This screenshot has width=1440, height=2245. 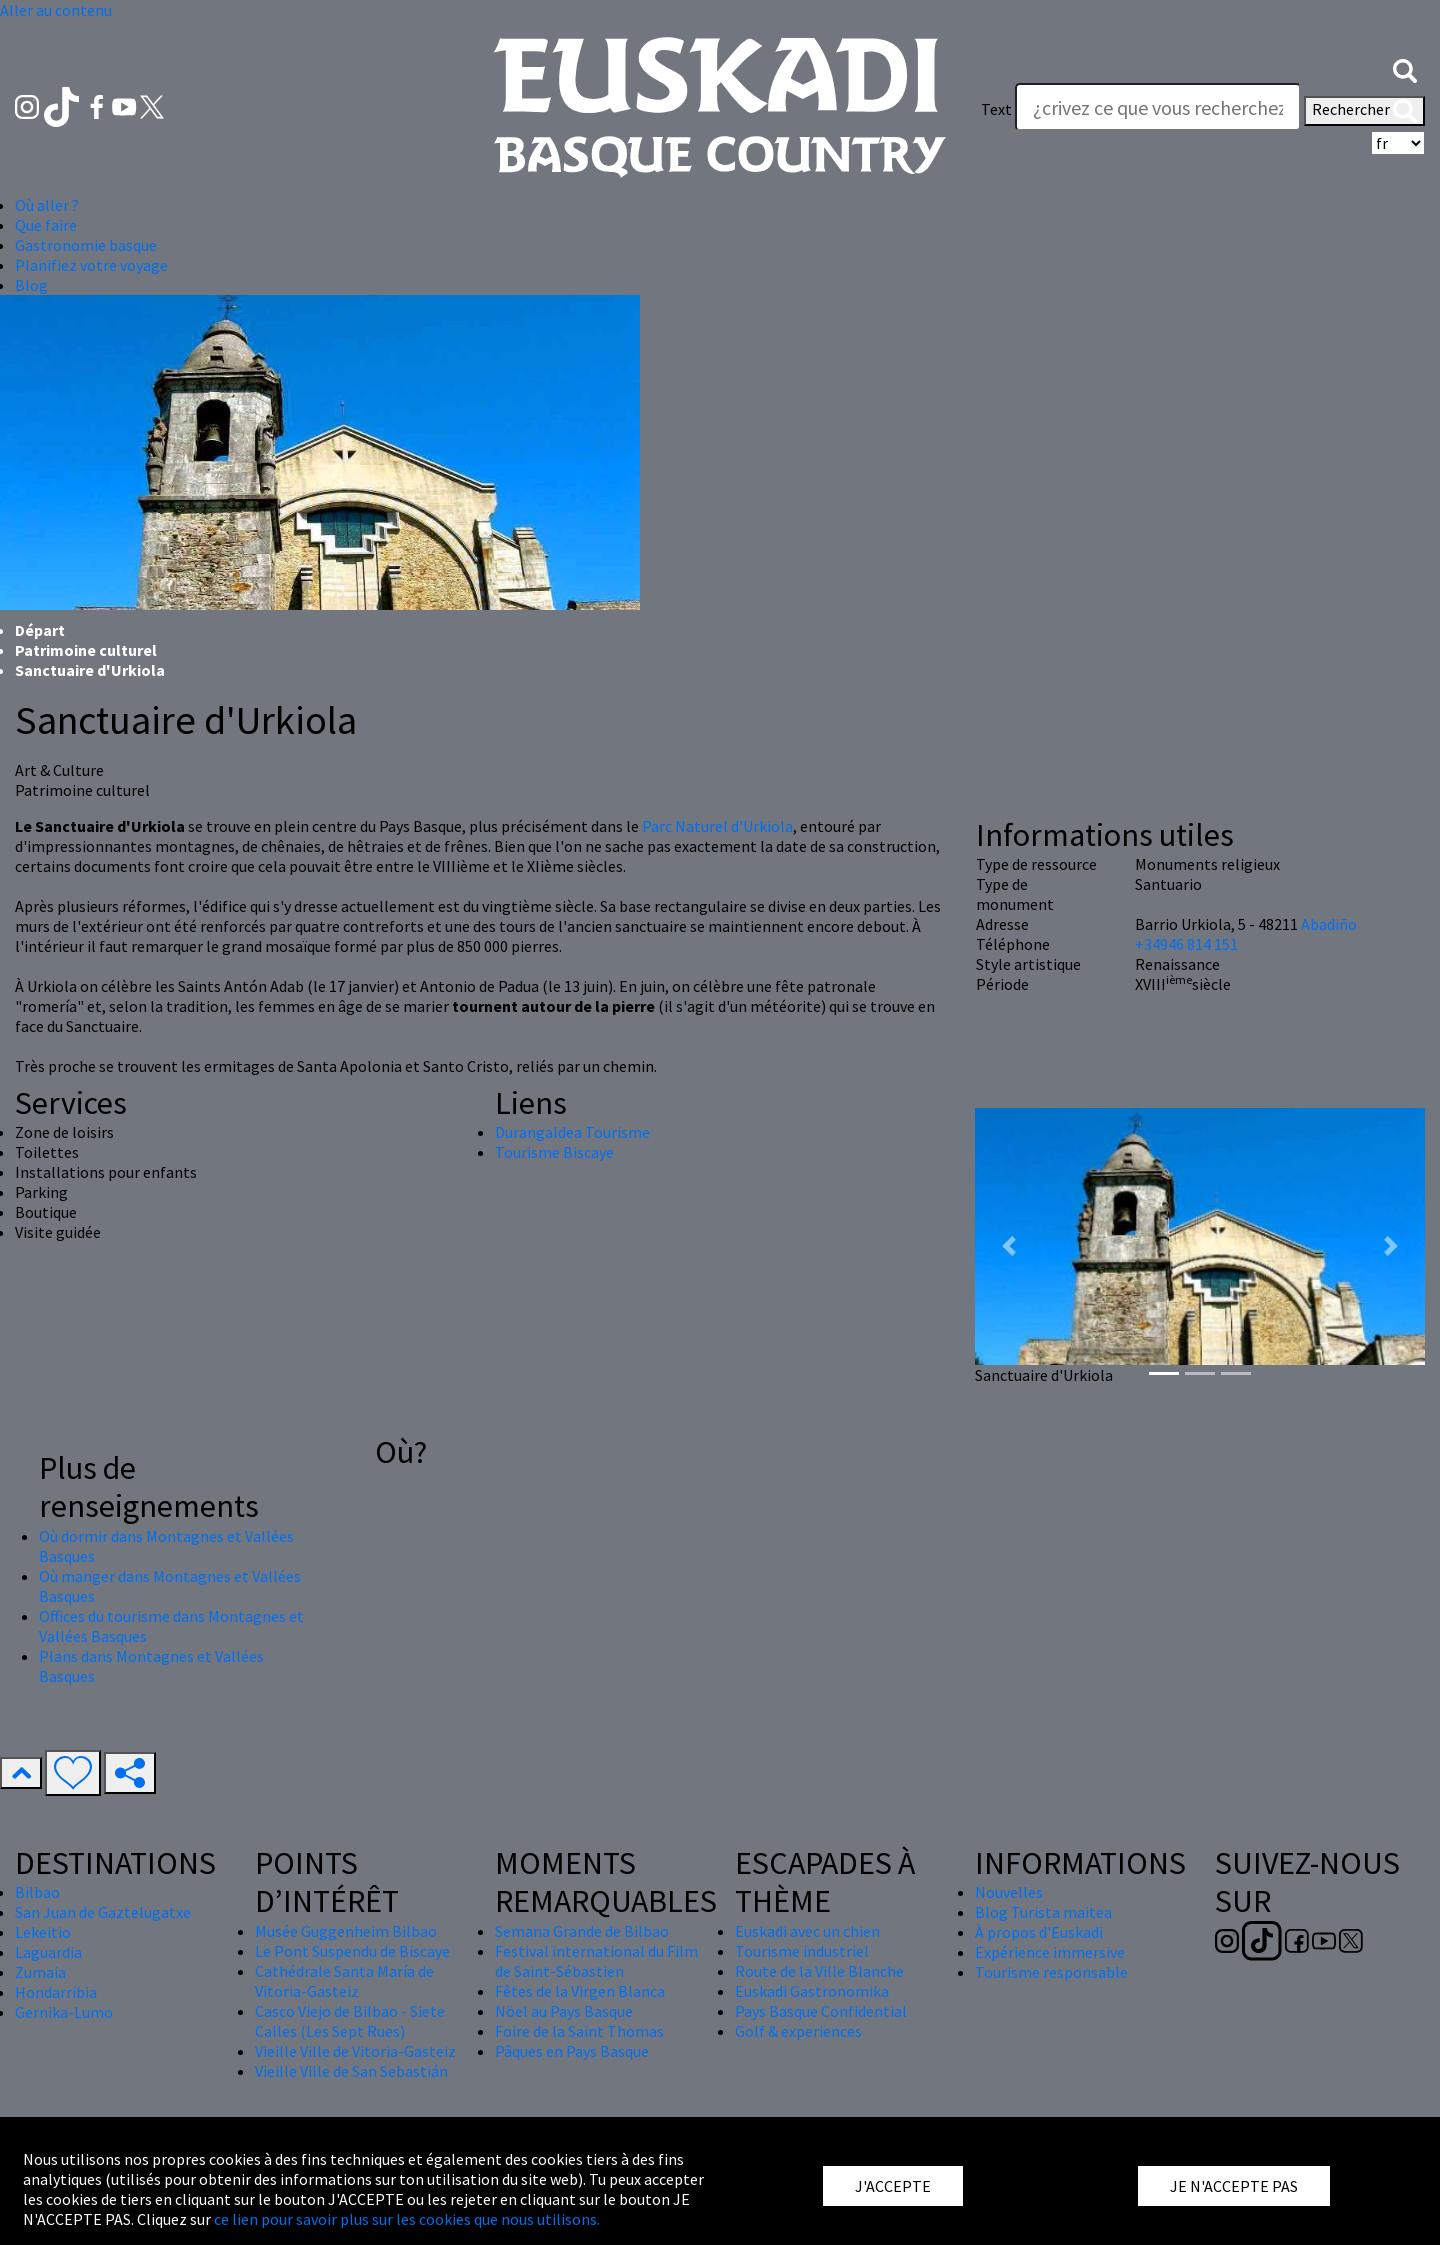 What do you see at coordinates (1186, 944) in the screenshot?
I see `+34946 814 151` at bounding box center [1186, 944].